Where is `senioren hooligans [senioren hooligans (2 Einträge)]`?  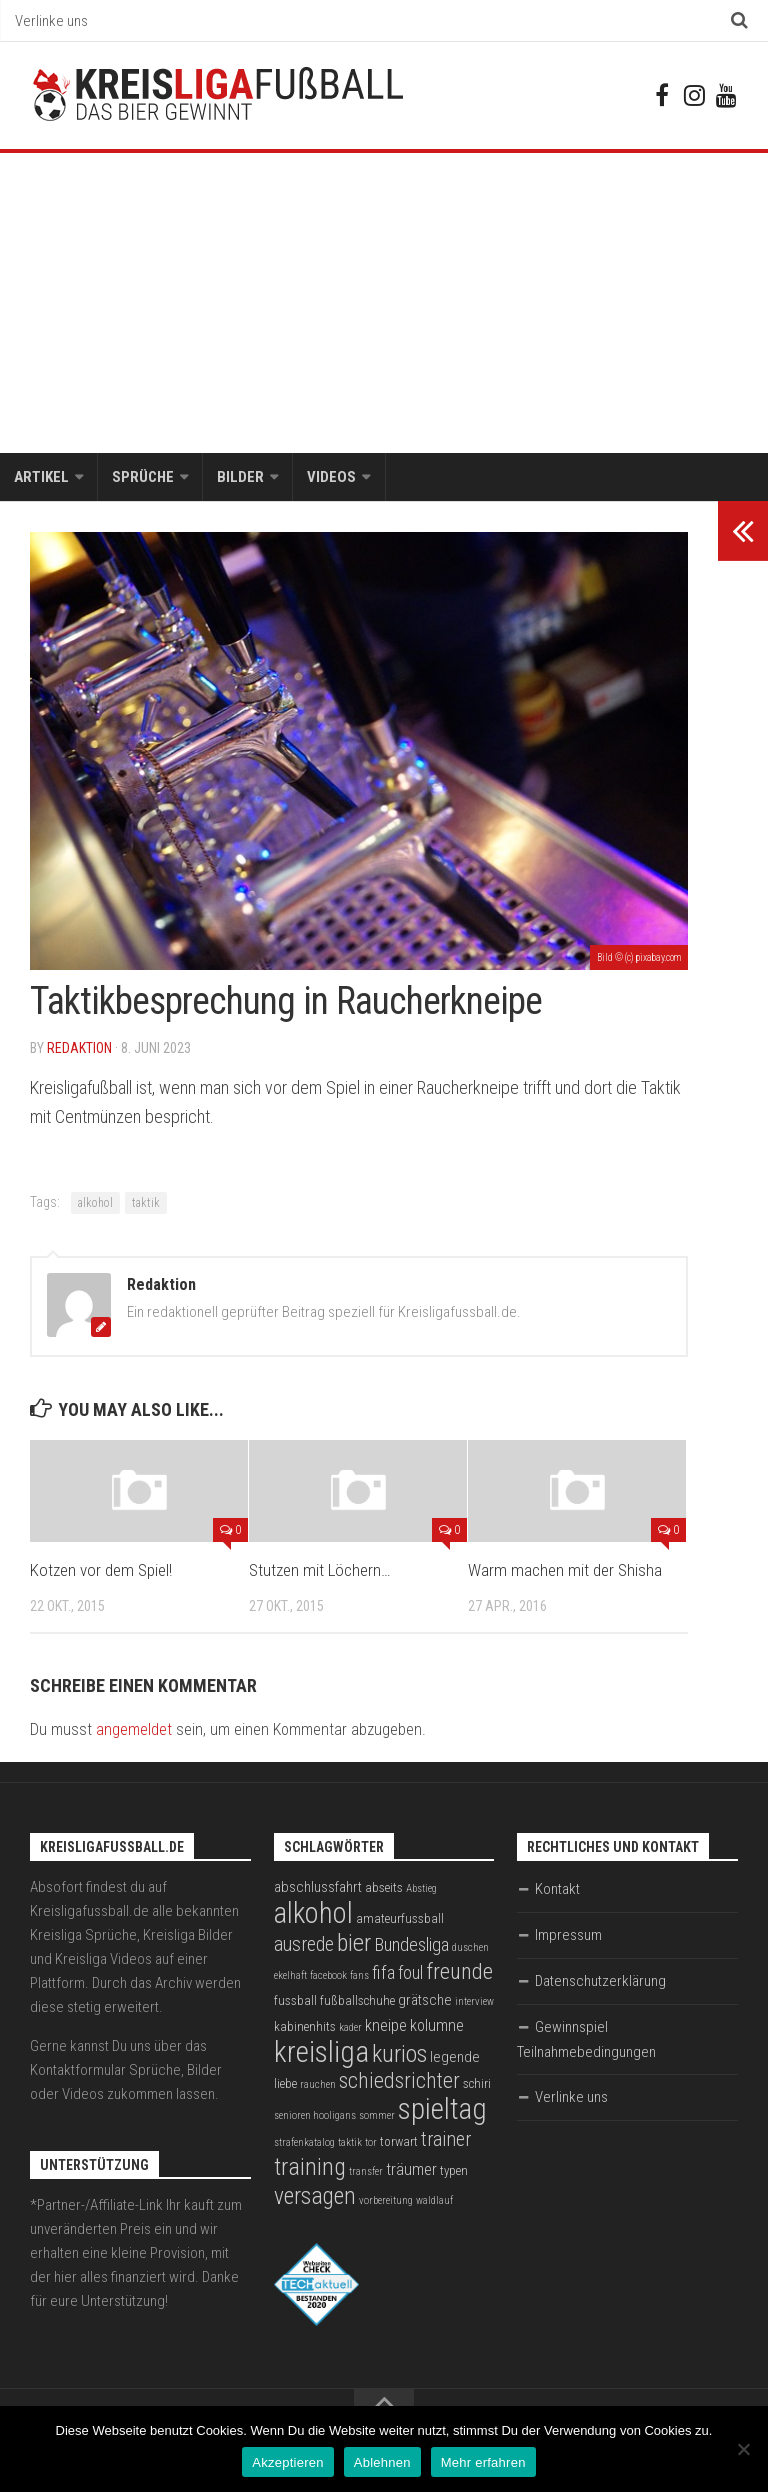 senioren hooligans [senioren hooligans (2 Einträge)] is located at coordinates (315, 2116).